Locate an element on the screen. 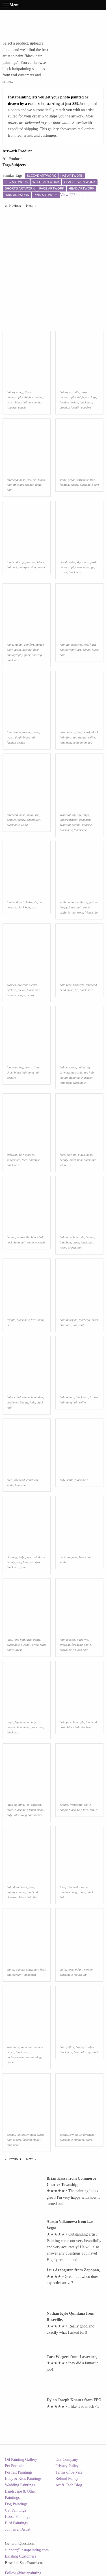  uniform is located at coordinates (72, 1557).